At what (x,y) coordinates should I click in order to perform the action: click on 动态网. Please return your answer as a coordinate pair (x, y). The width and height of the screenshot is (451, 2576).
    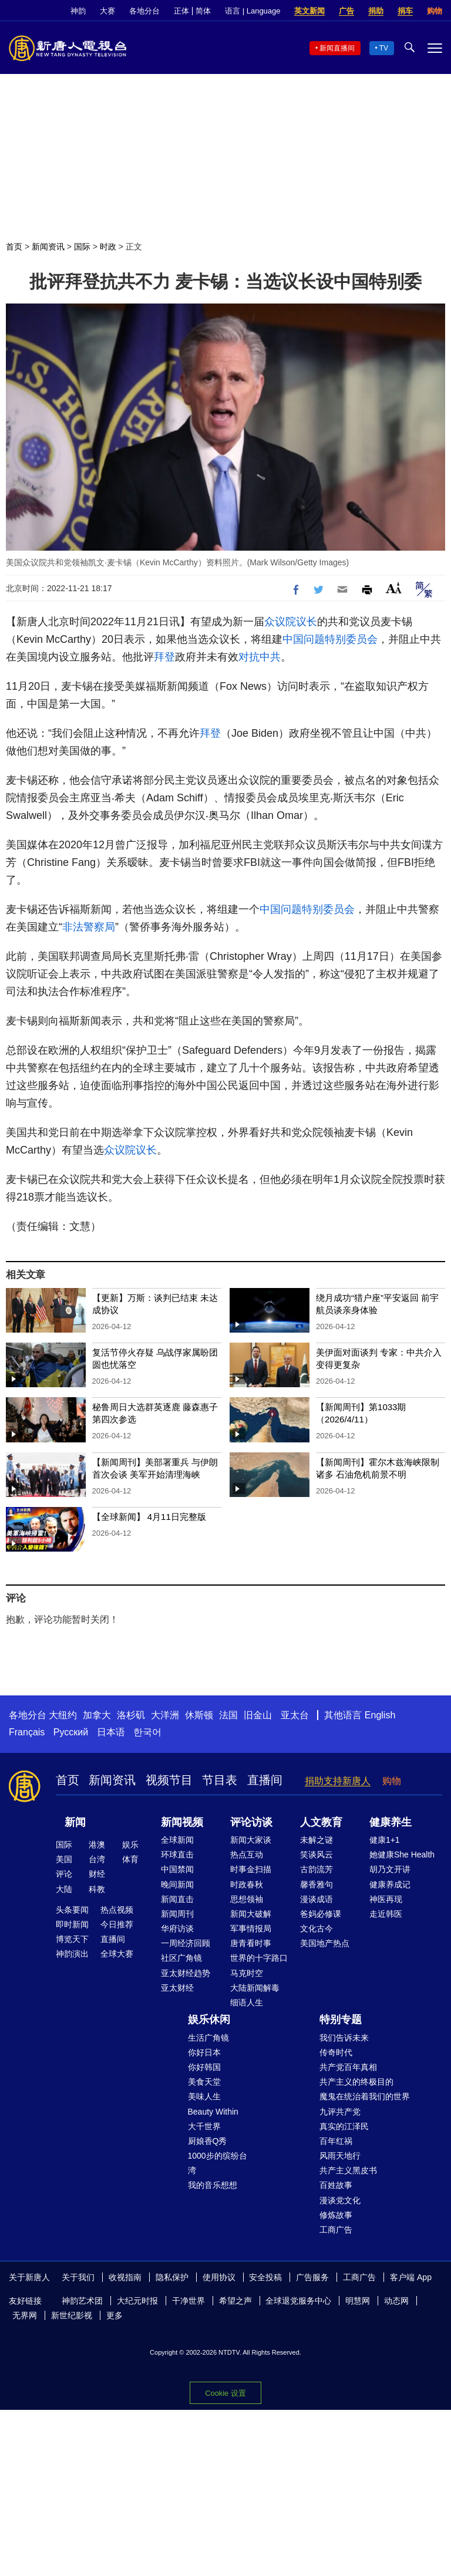
    Looking at the image, I should click on (396, 2300).